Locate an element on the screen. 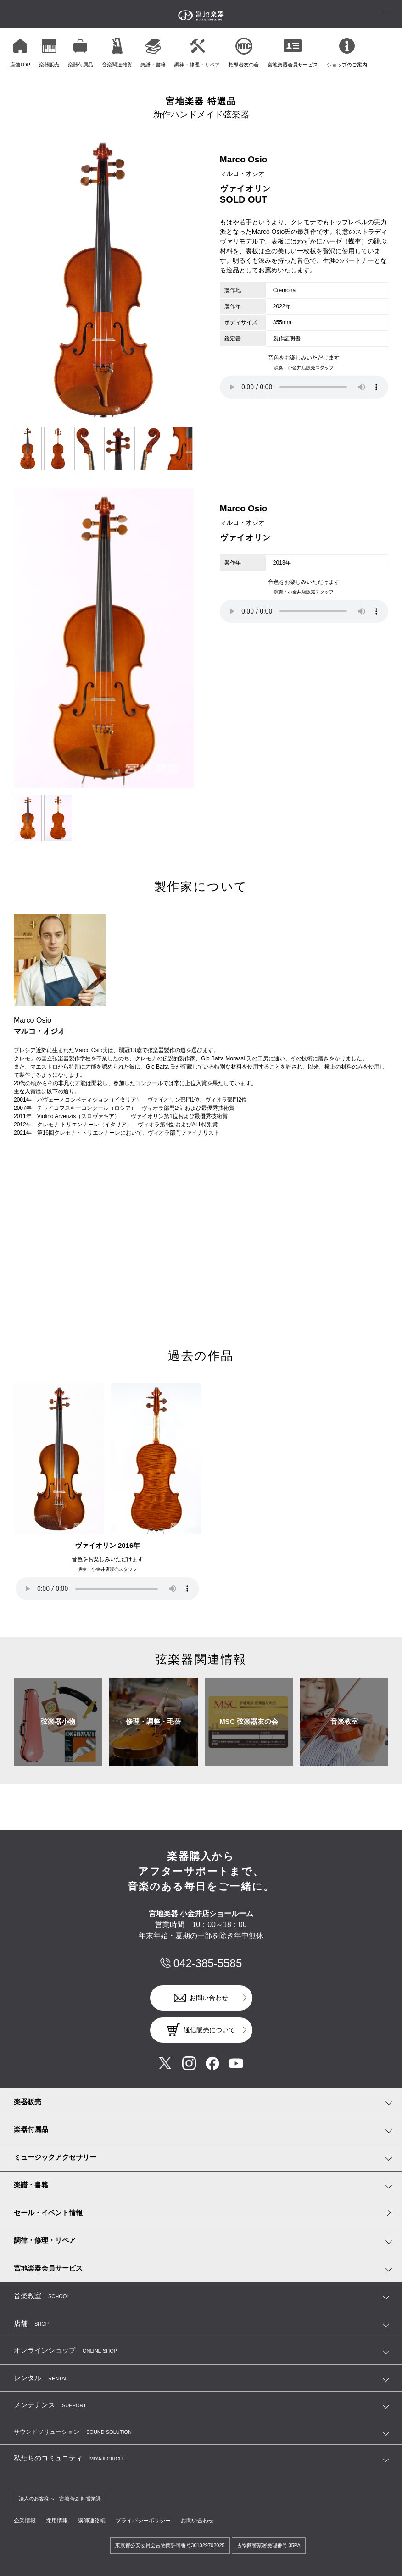  セール・イベント情報 is located at coordinates (48, 2212).